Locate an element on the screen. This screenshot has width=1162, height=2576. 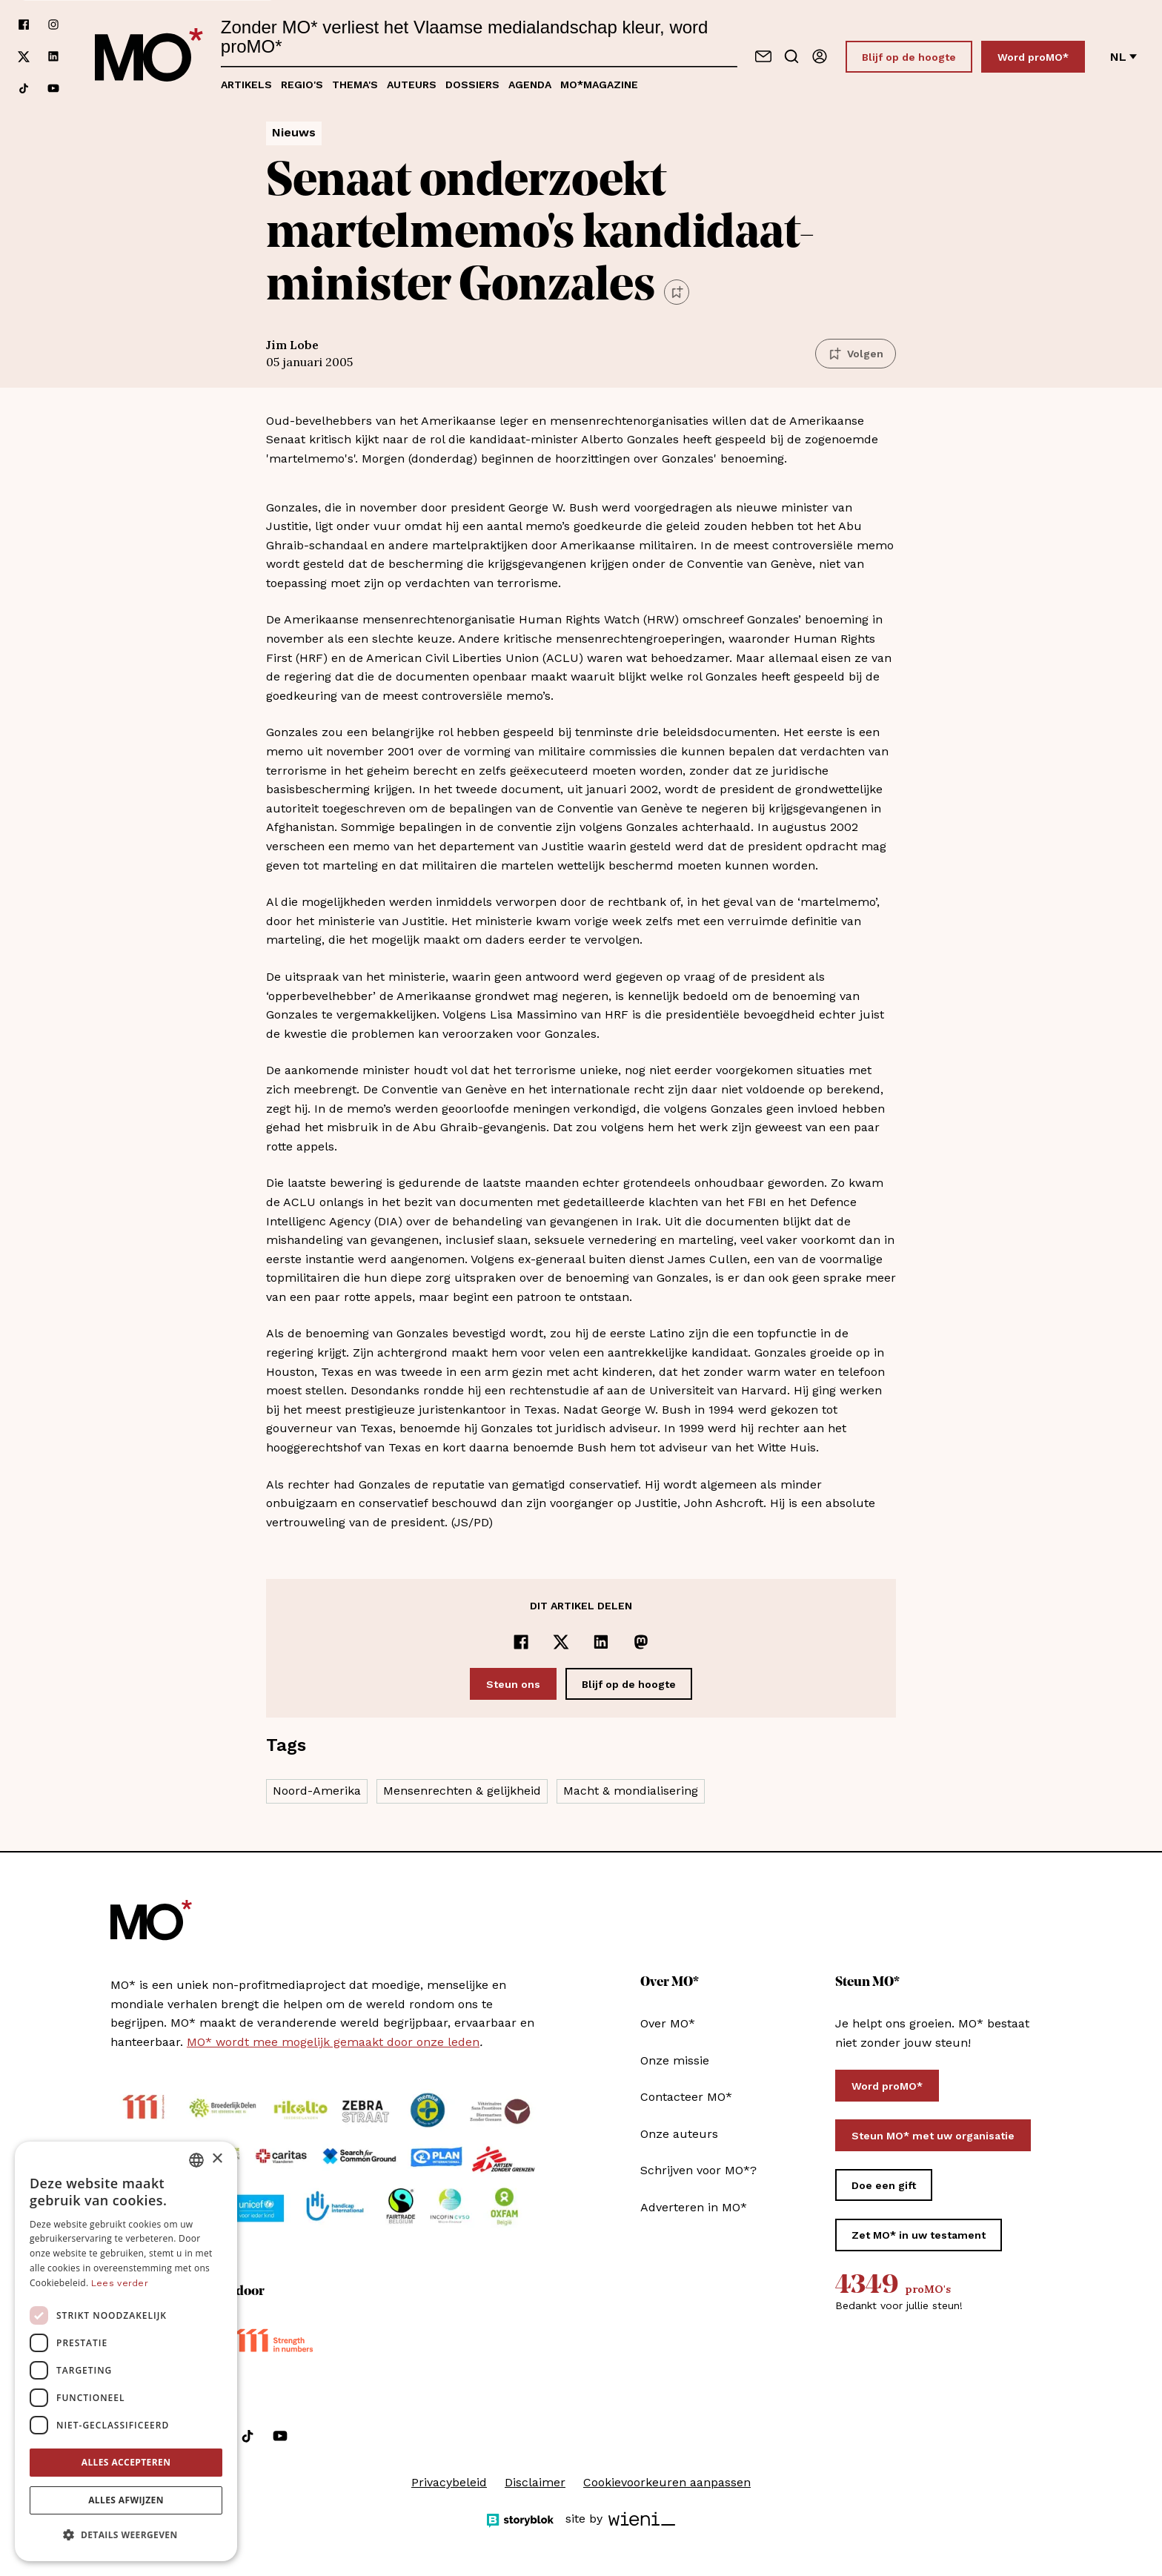
Auteurs is located at coordinates (411, 84).